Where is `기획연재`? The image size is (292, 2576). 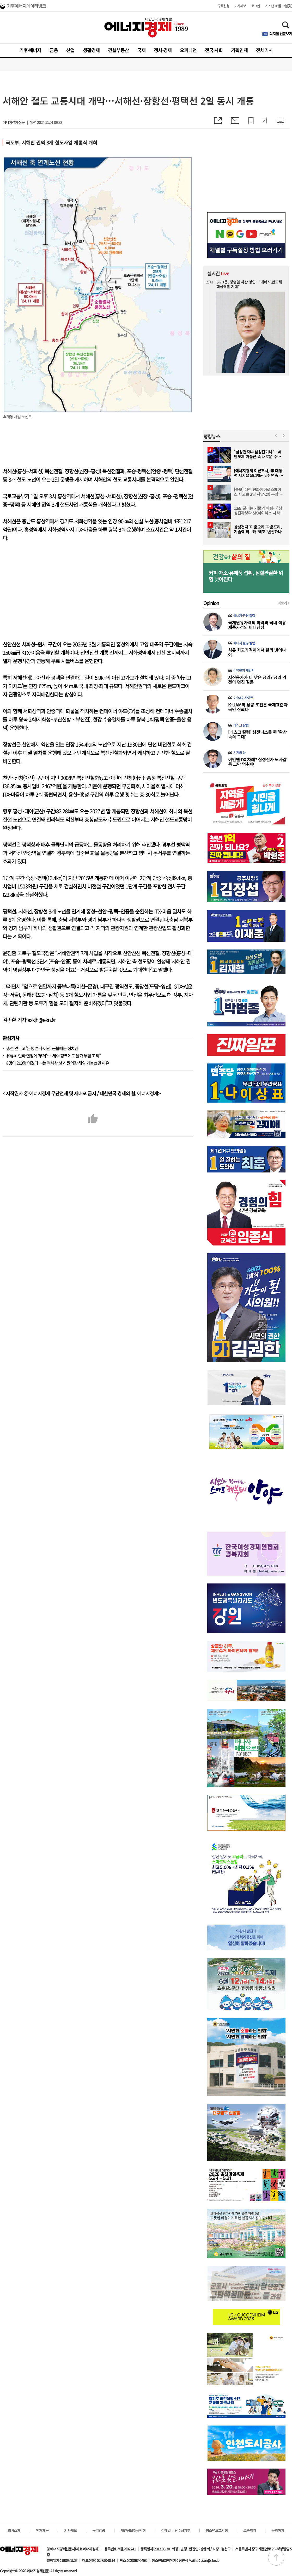
기획연재 is located at coordinates (239, 50).